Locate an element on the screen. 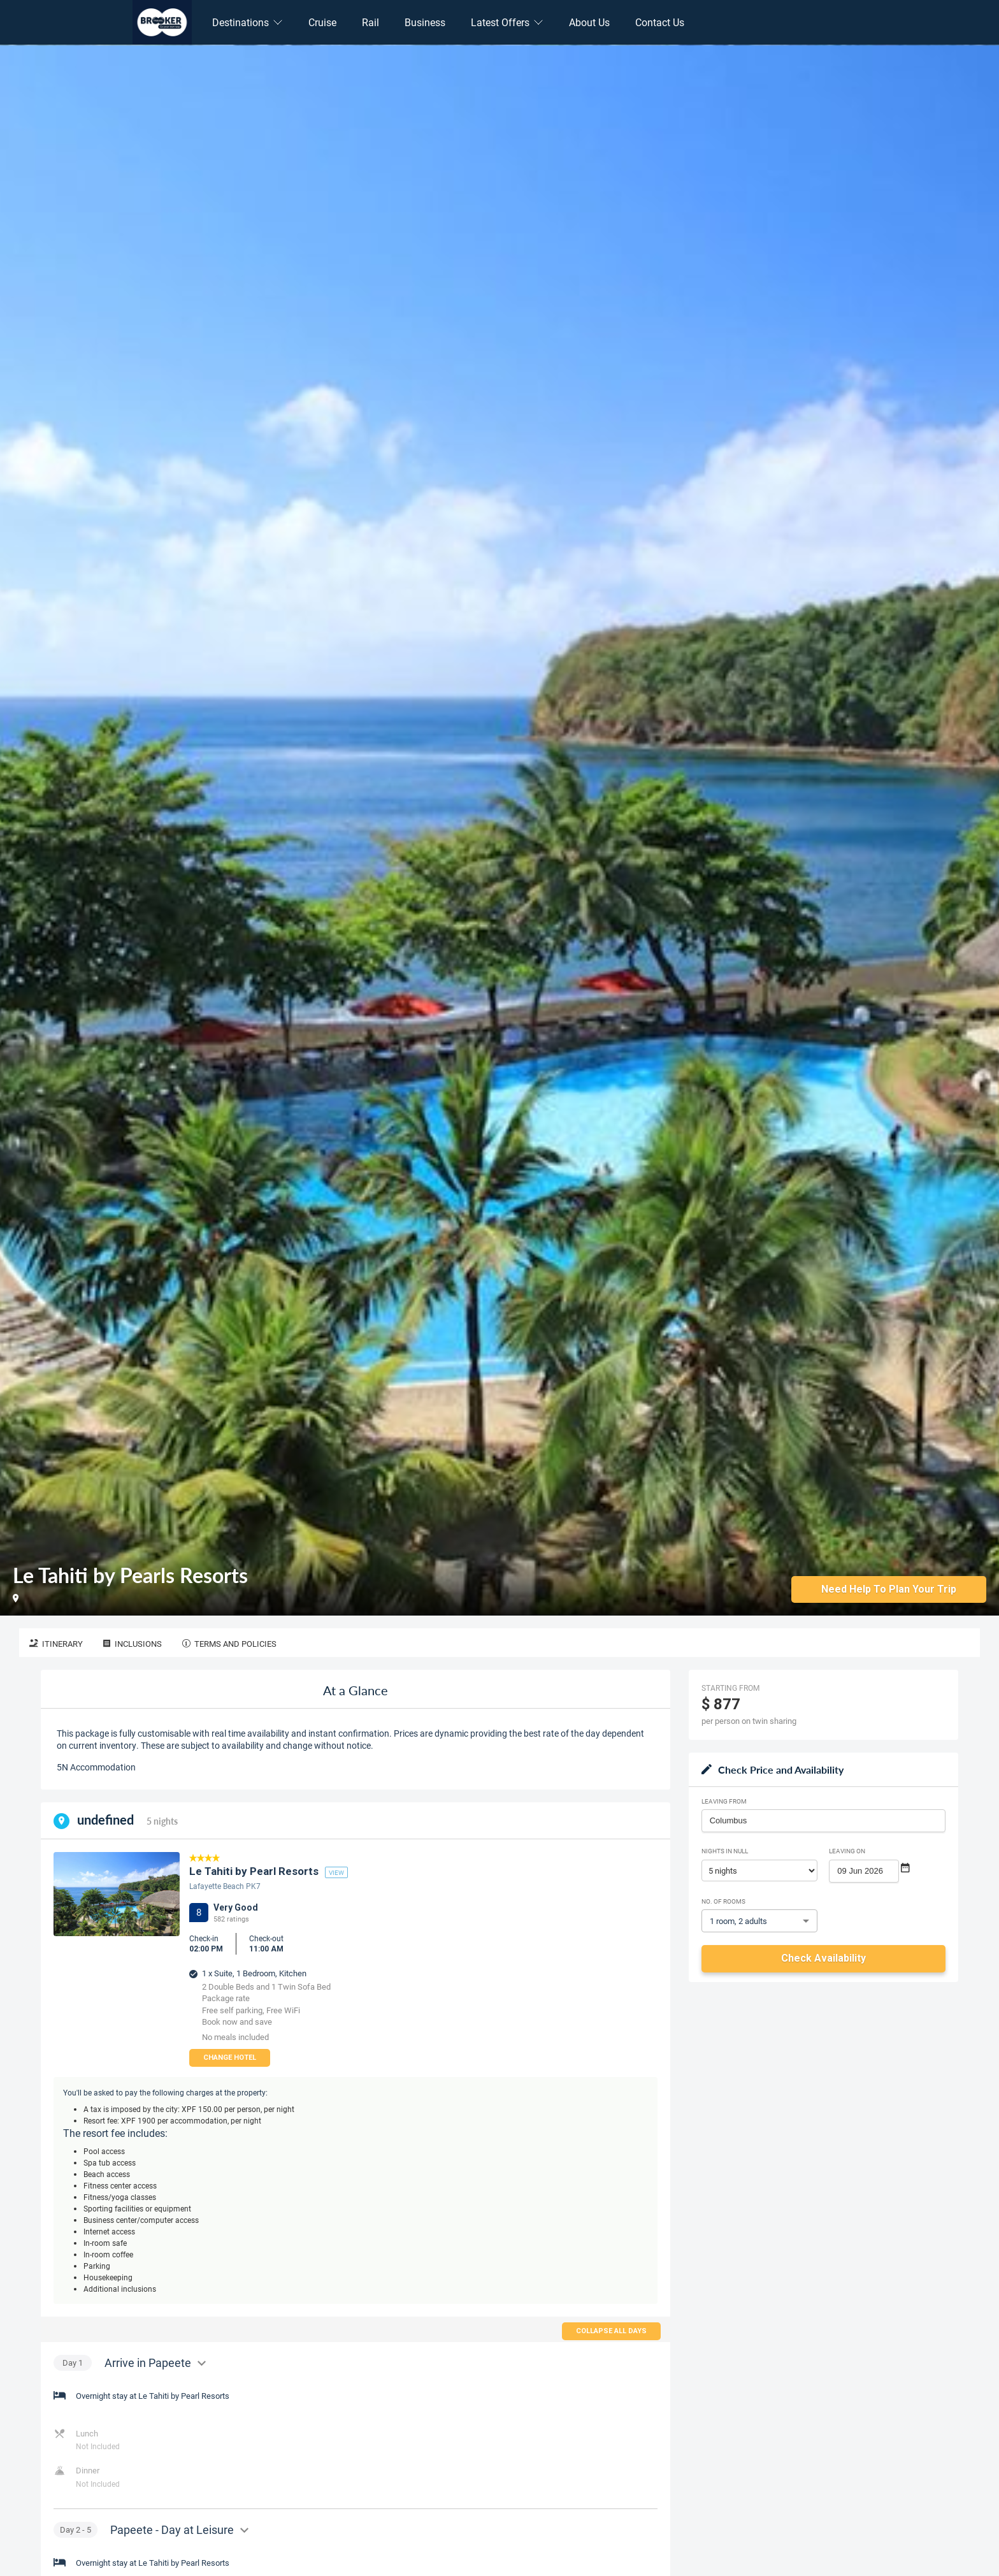 The width and height of the screenshot is (999, 2576). Contact Us is located at coordinates (659, 22).